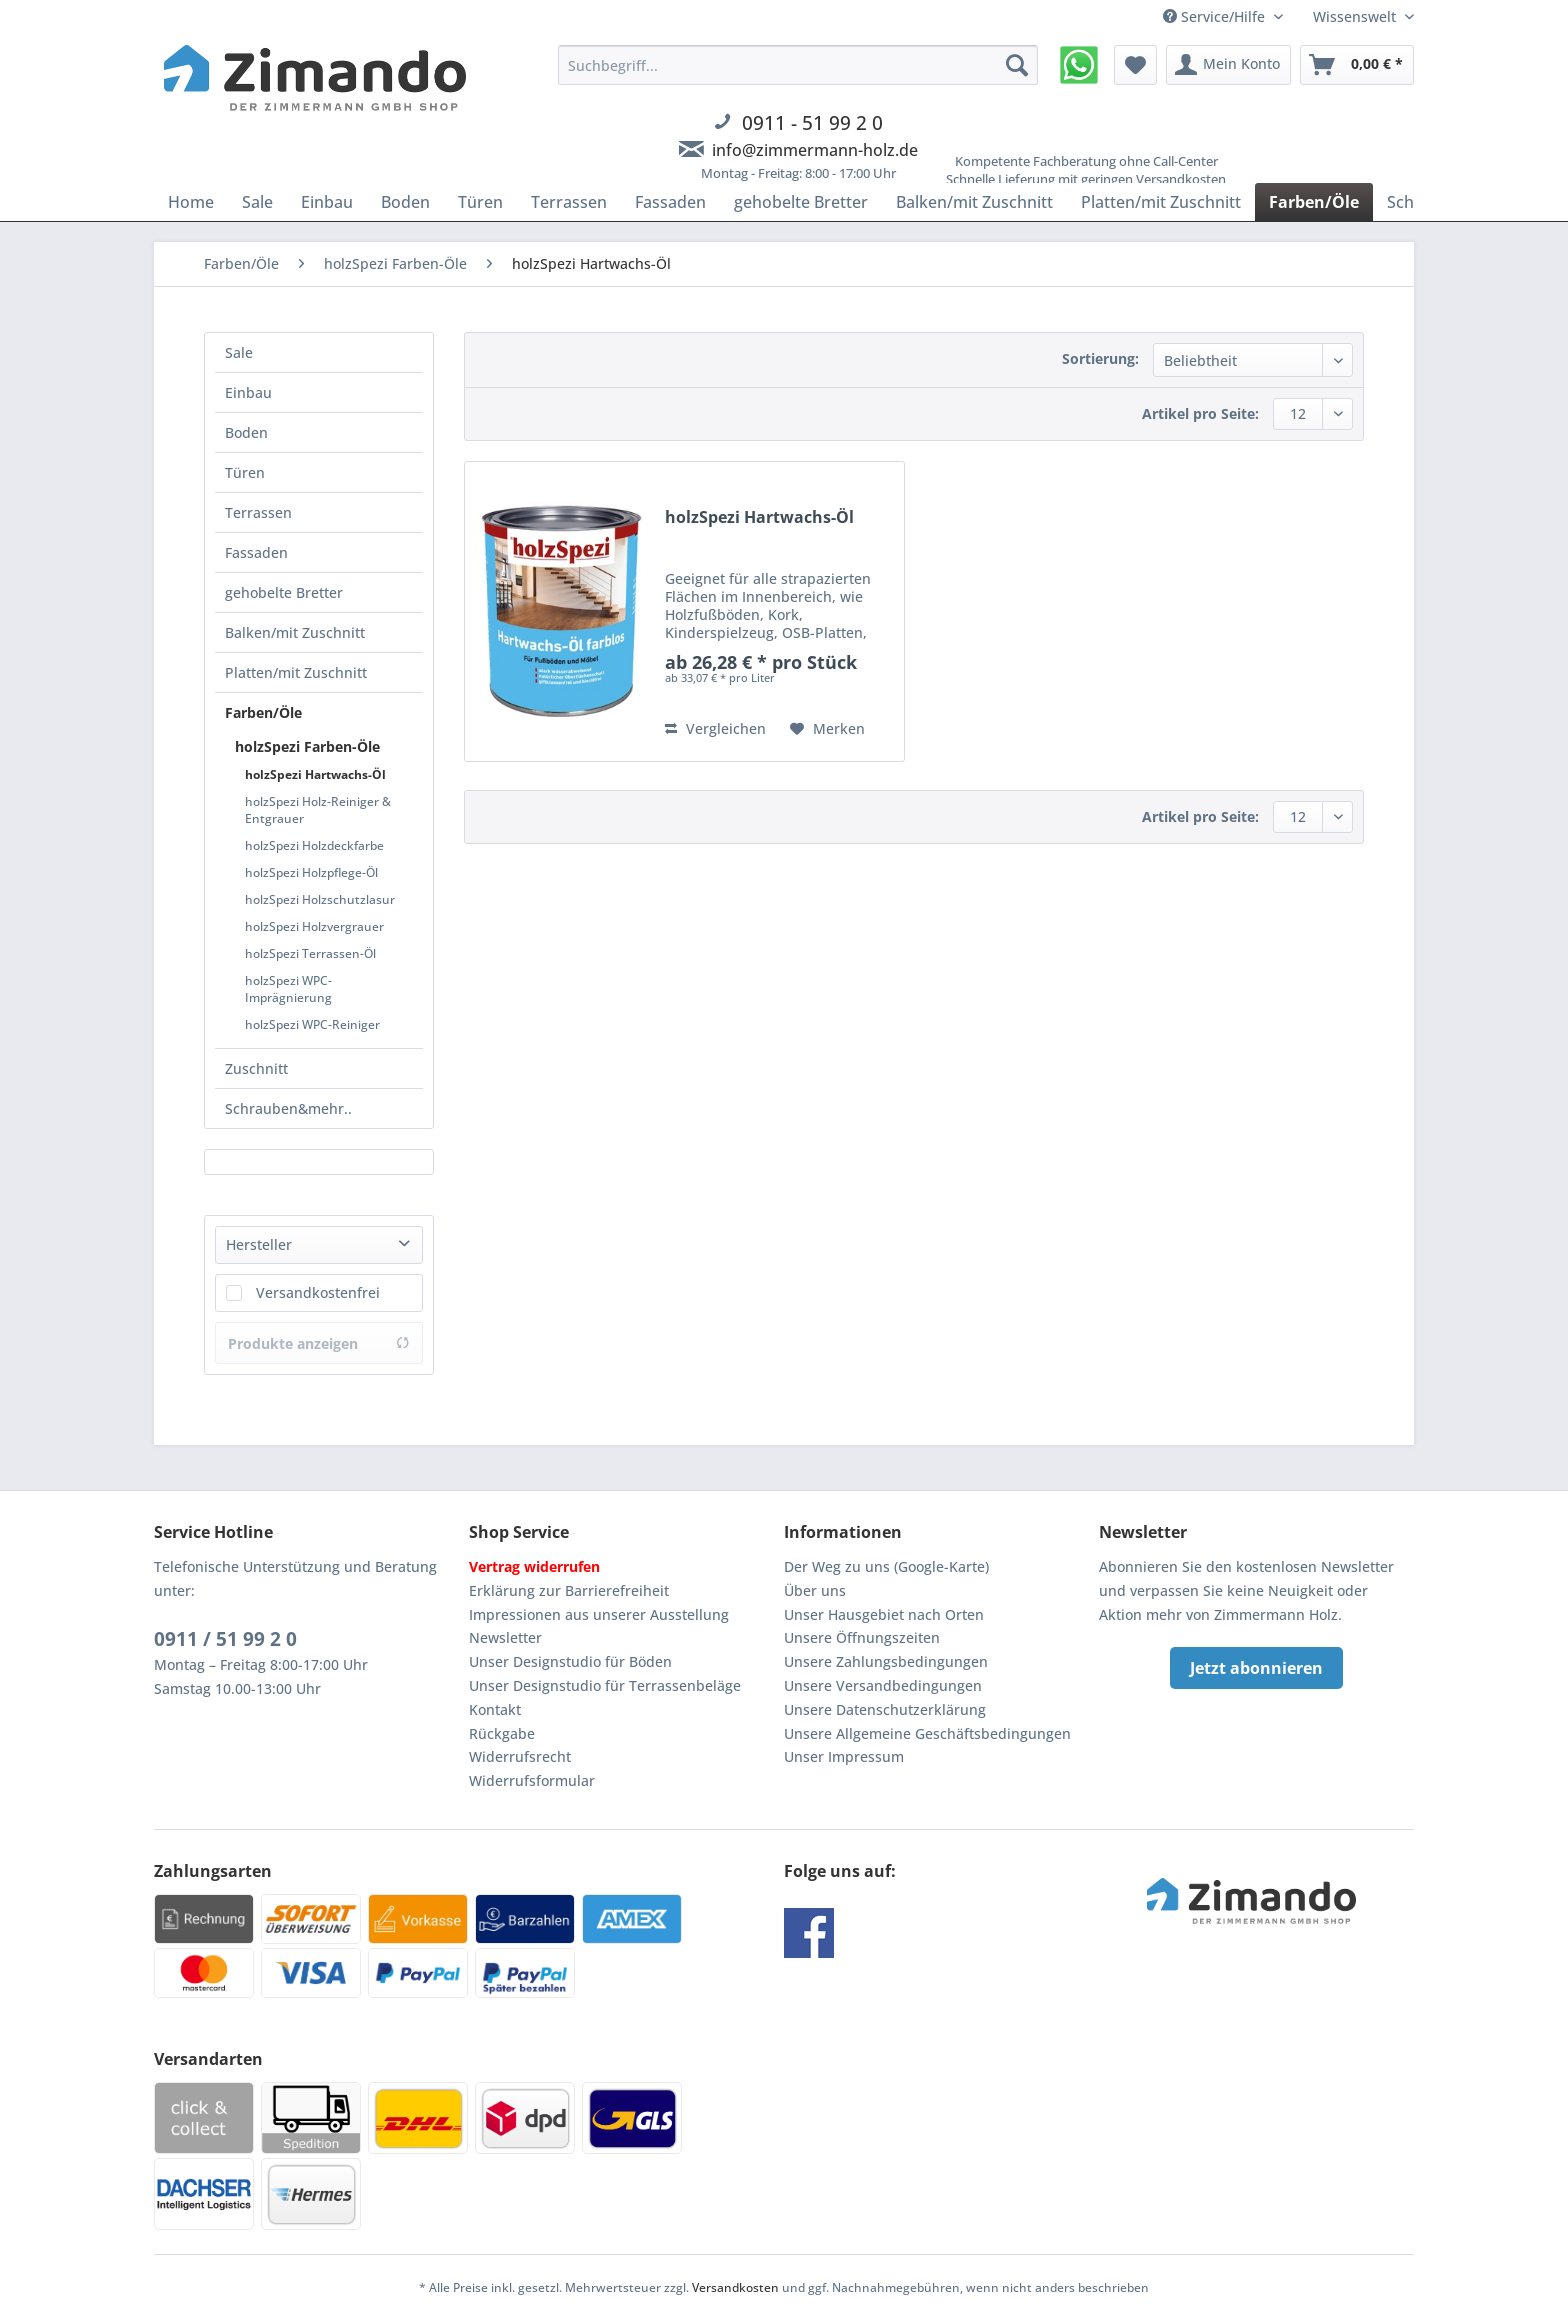 Image resolution: width=1568 pixels, height=2320 pixels. Describe the element at coordinates (239, 352) in the screenshot. I see `Sale` at that location.